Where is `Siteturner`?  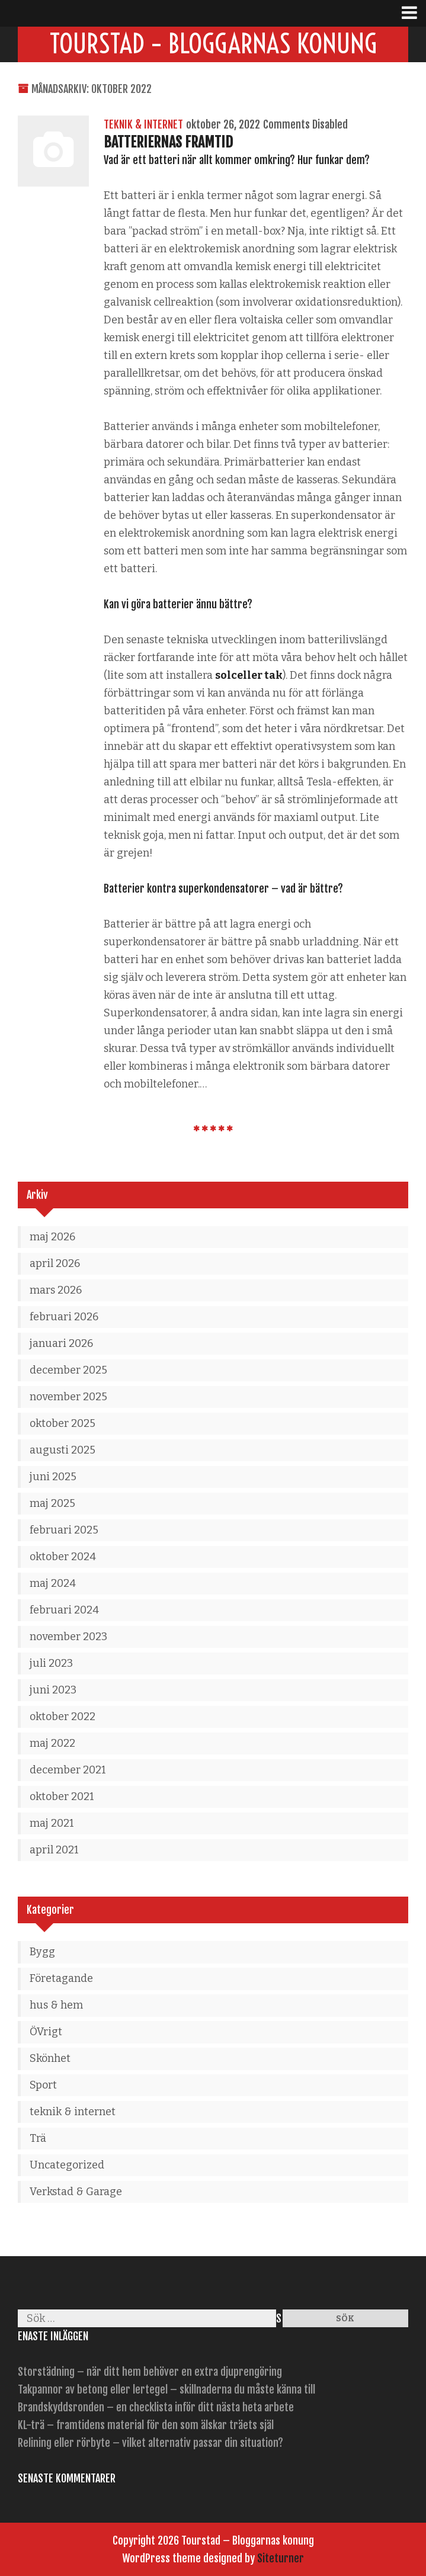
Siteturner is located at coordinates (280, 2558).